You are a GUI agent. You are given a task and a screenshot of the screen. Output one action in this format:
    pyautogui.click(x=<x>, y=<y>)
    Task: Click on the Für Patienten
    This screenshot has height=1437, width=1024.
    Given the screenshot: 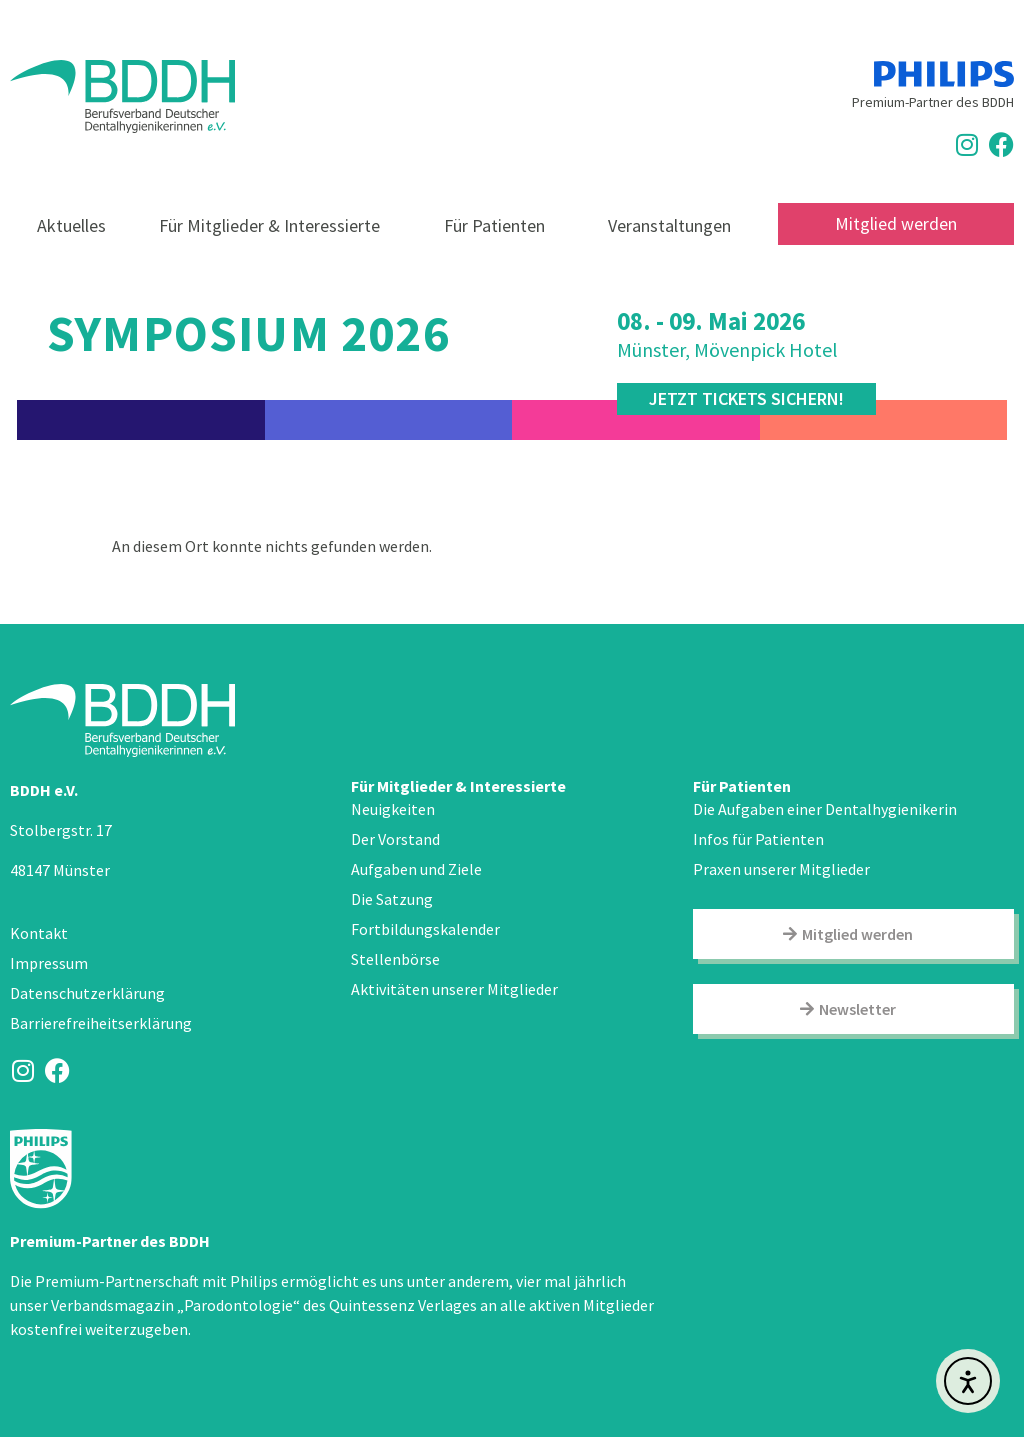 What is the action you would take?
    pyautogui.click(x=499, y=225)
    